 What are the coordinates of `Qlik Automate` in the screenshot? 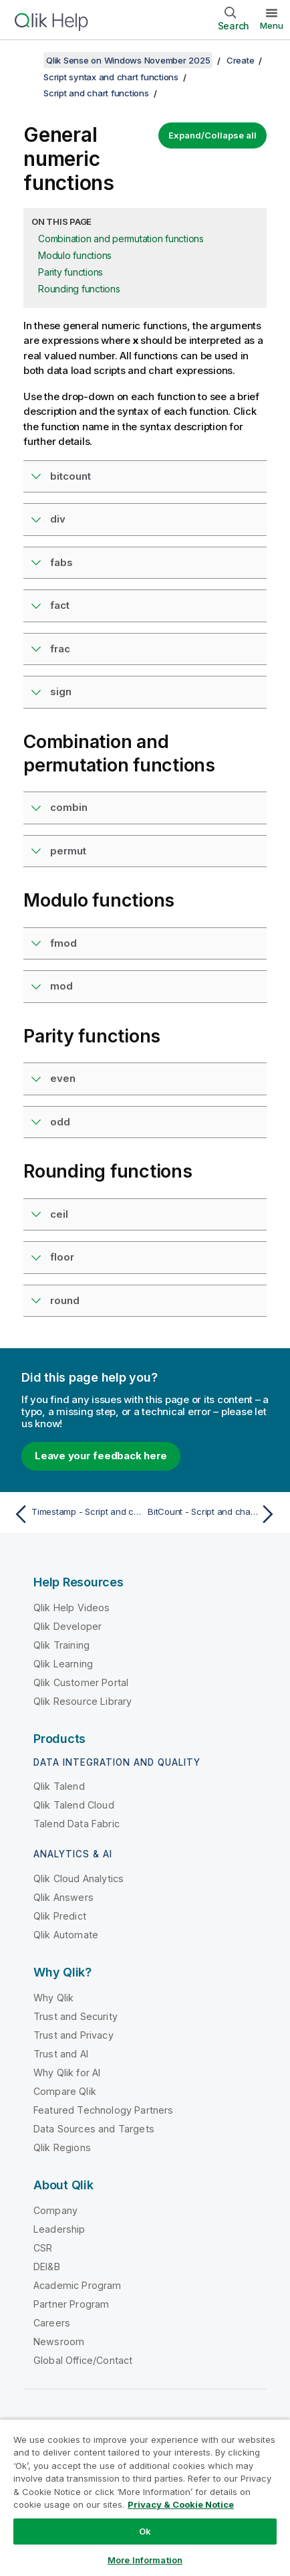 It's located at (65, 1934).